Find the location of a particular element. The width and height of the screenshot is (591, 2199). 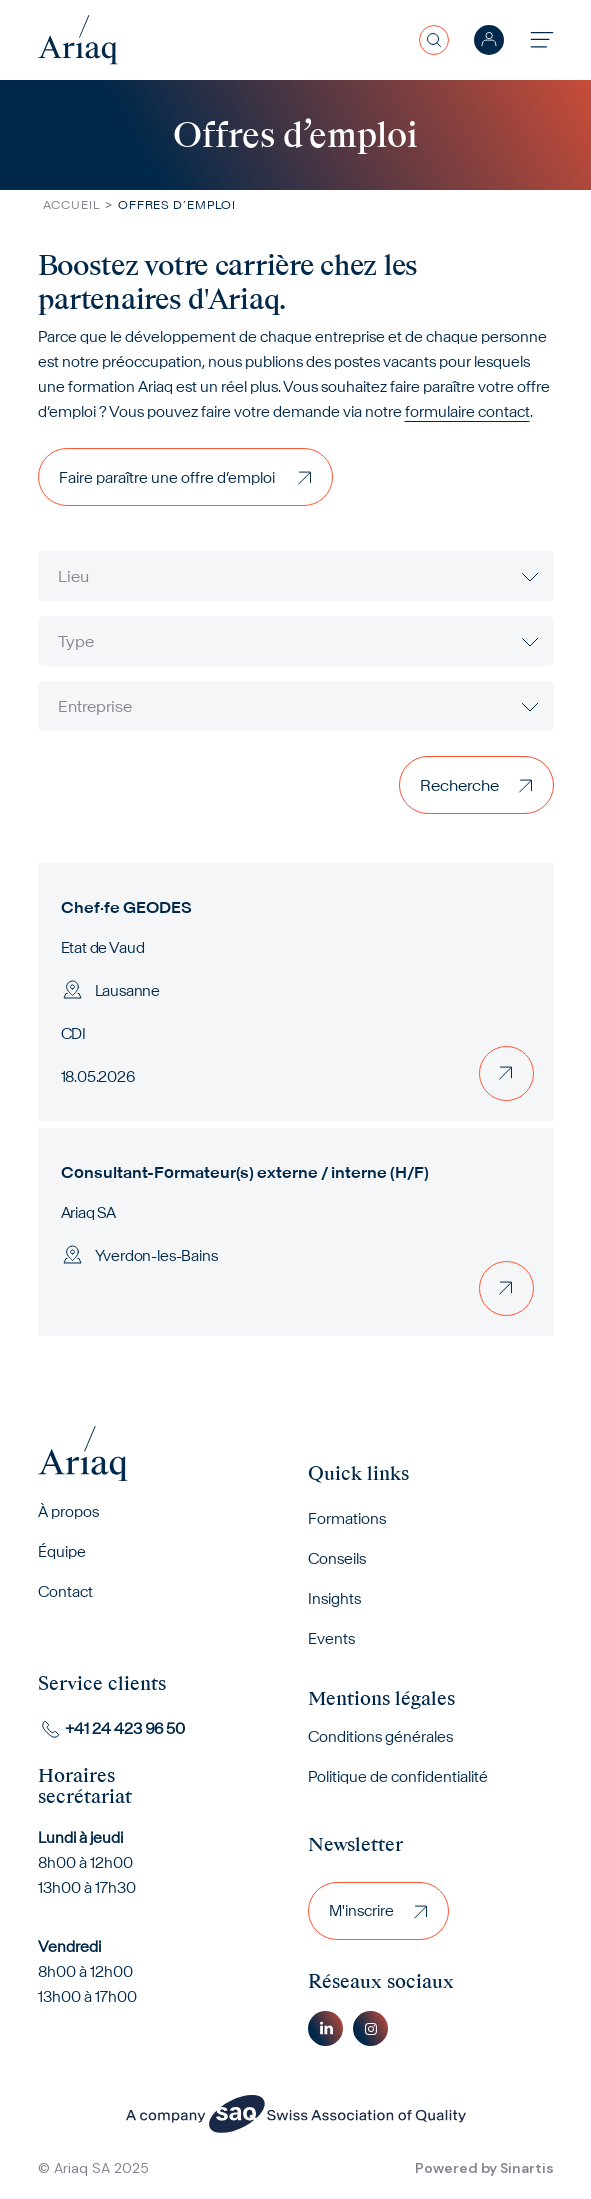

Instagram is located at coordinates (370, 2028).